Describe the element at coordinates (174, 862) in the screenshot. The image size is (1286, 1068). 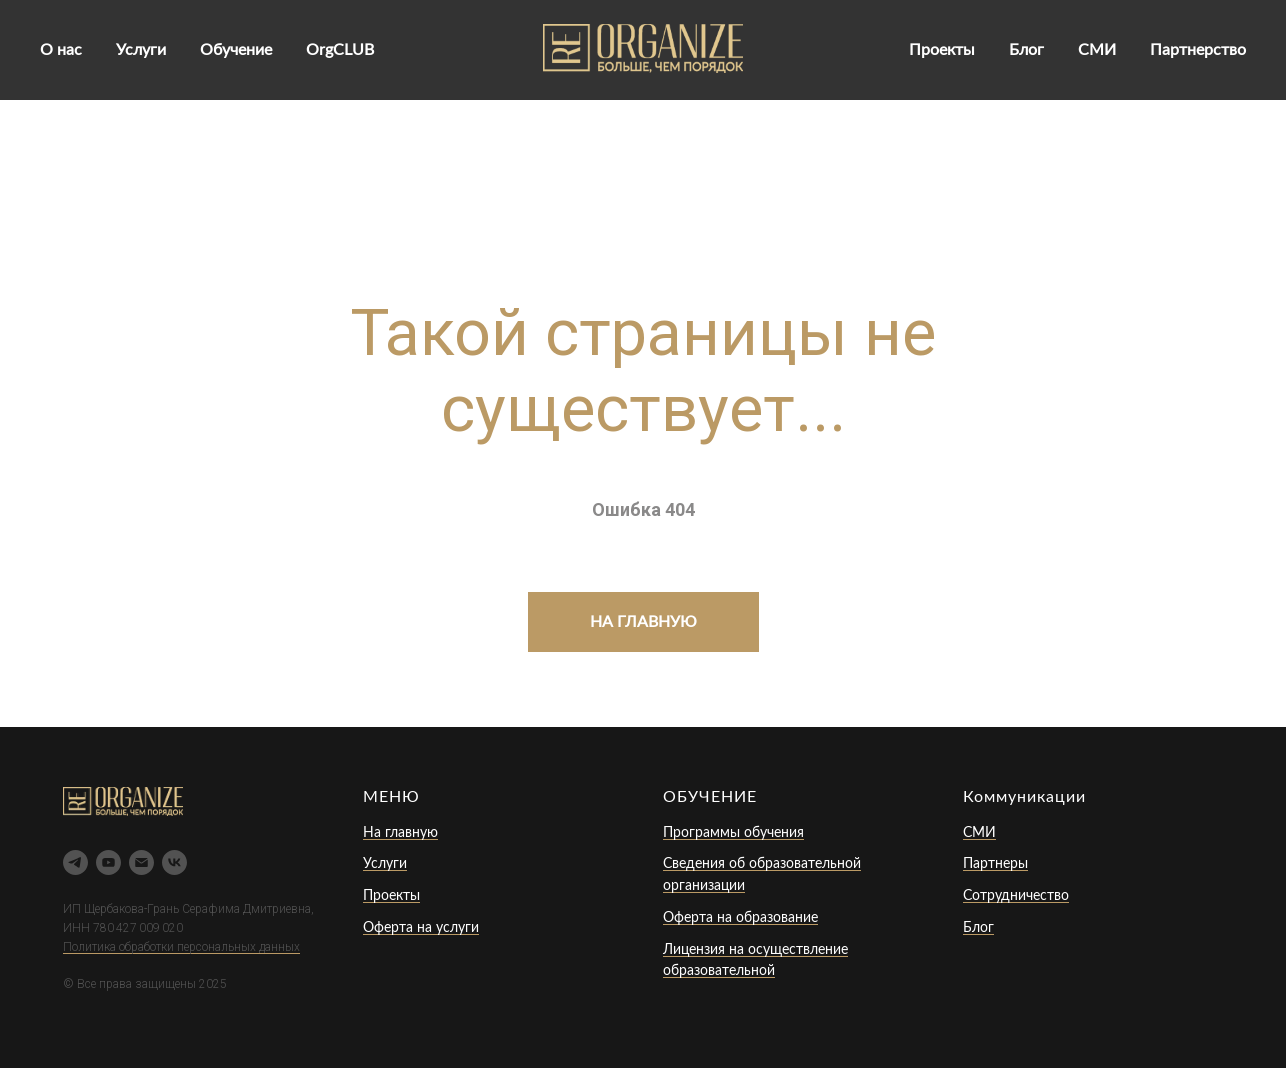
I see `[vk]` at that location.